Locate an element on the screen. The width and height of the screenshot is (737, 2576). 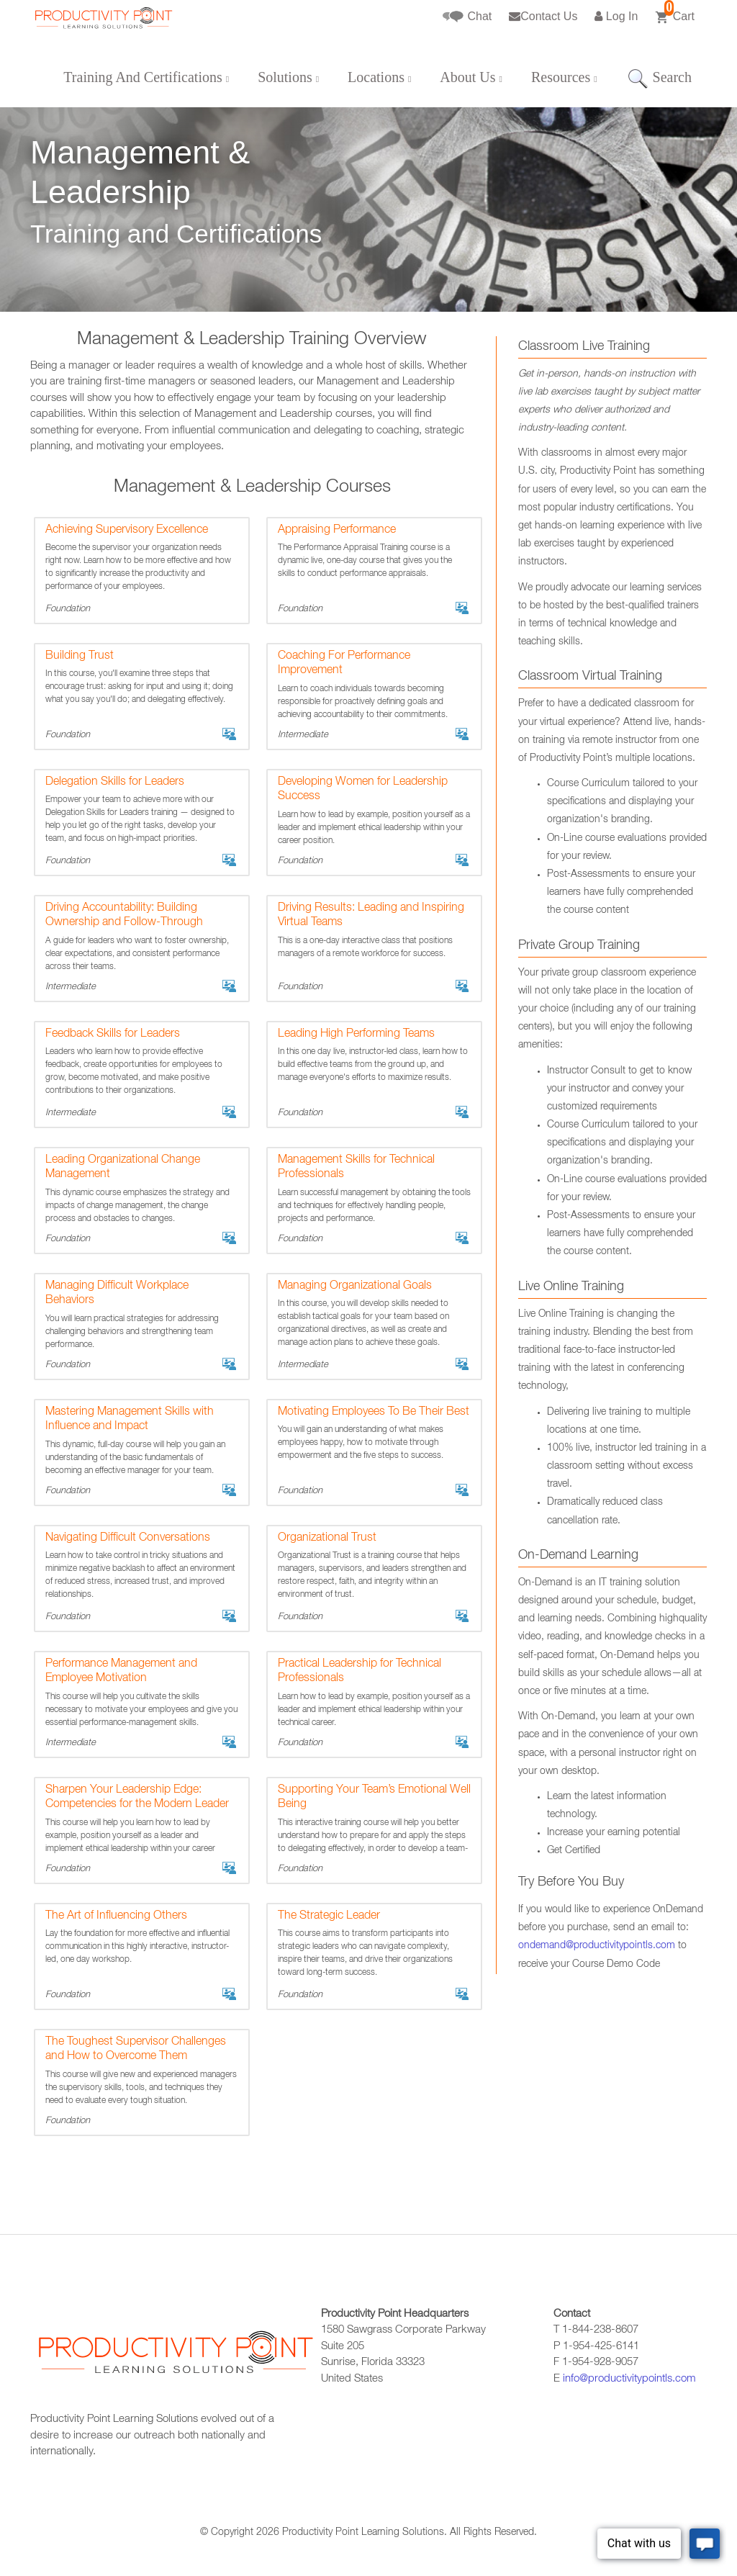
Training And Certifications is located at coordinates (146, 77).